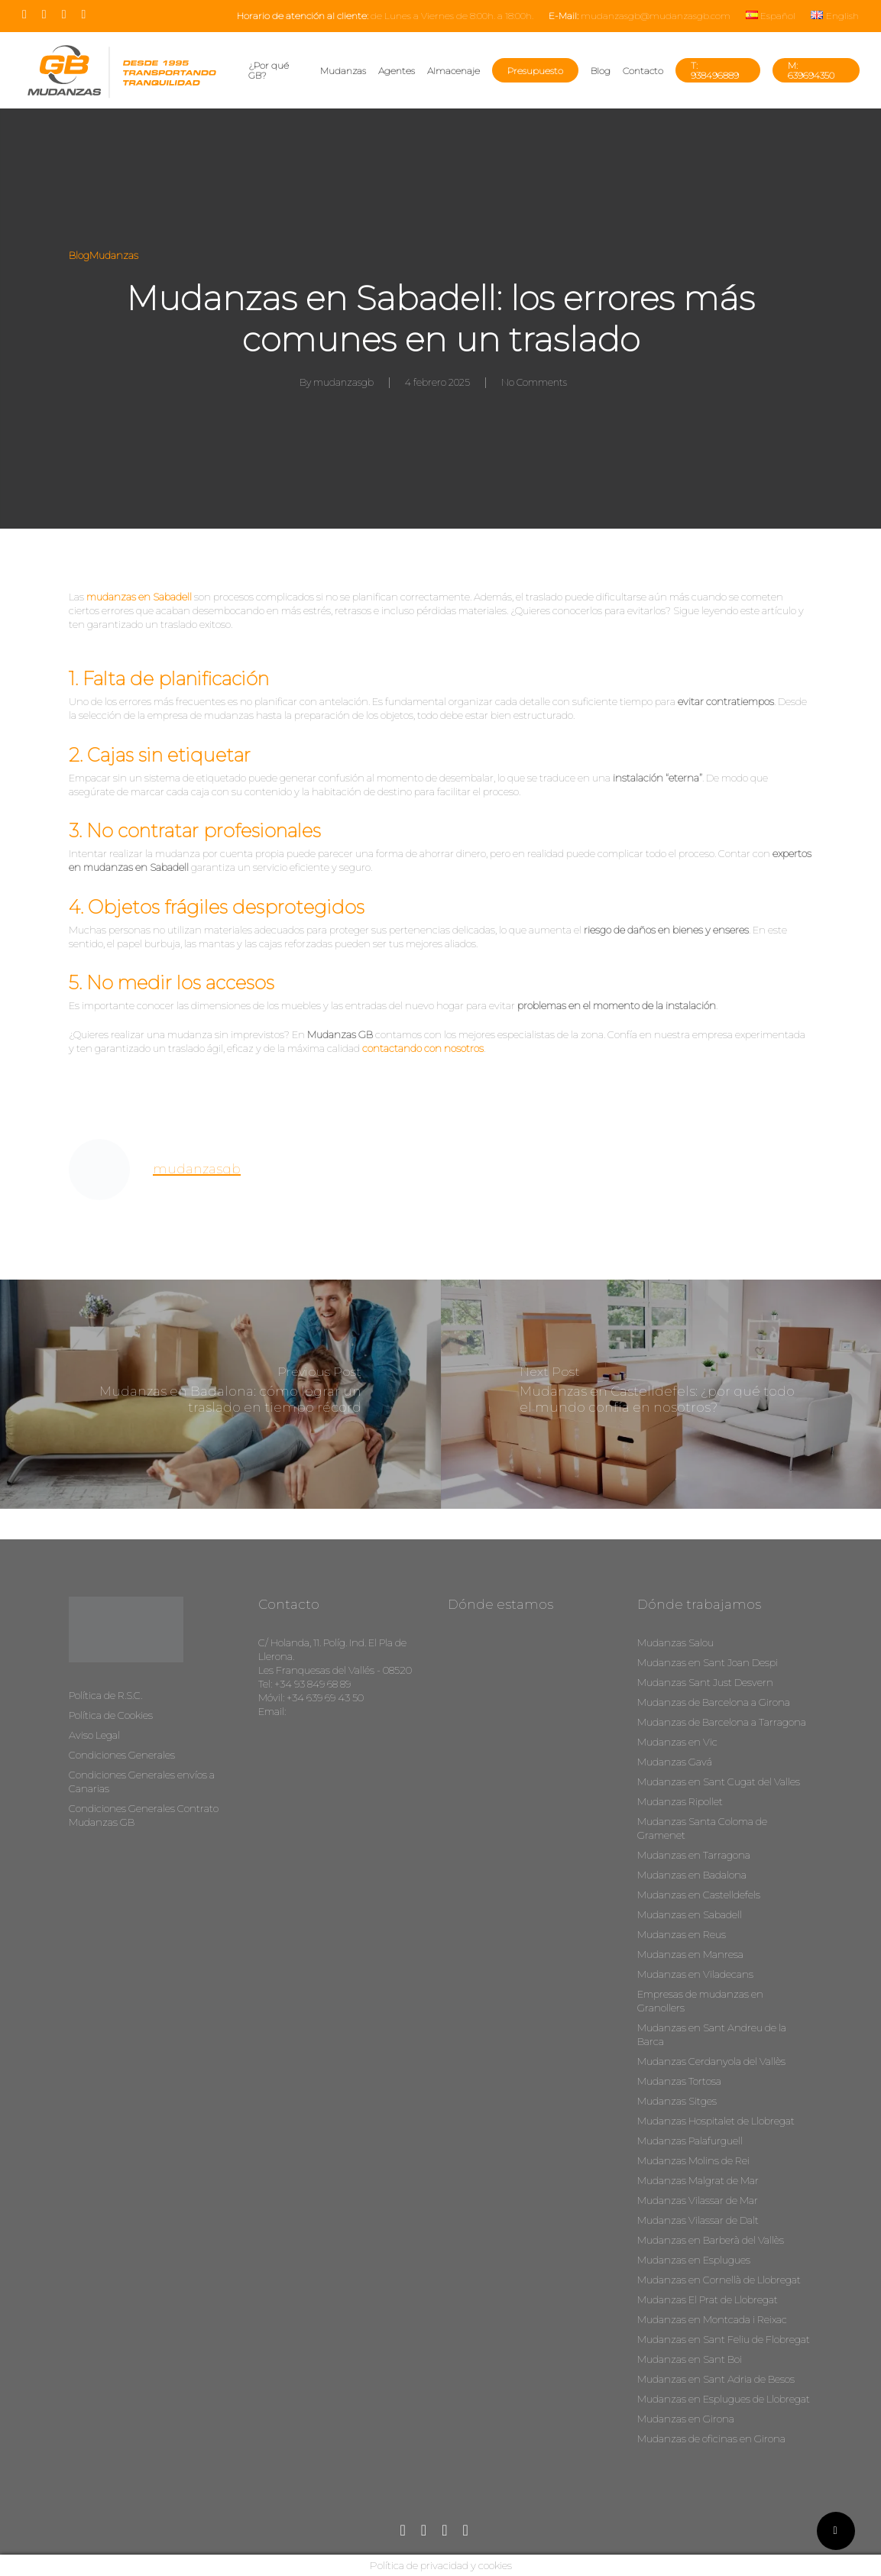 The image size is (881, 2576). I want to click on Mudanzas en Montcada i Reixac, so click(712, 2319).